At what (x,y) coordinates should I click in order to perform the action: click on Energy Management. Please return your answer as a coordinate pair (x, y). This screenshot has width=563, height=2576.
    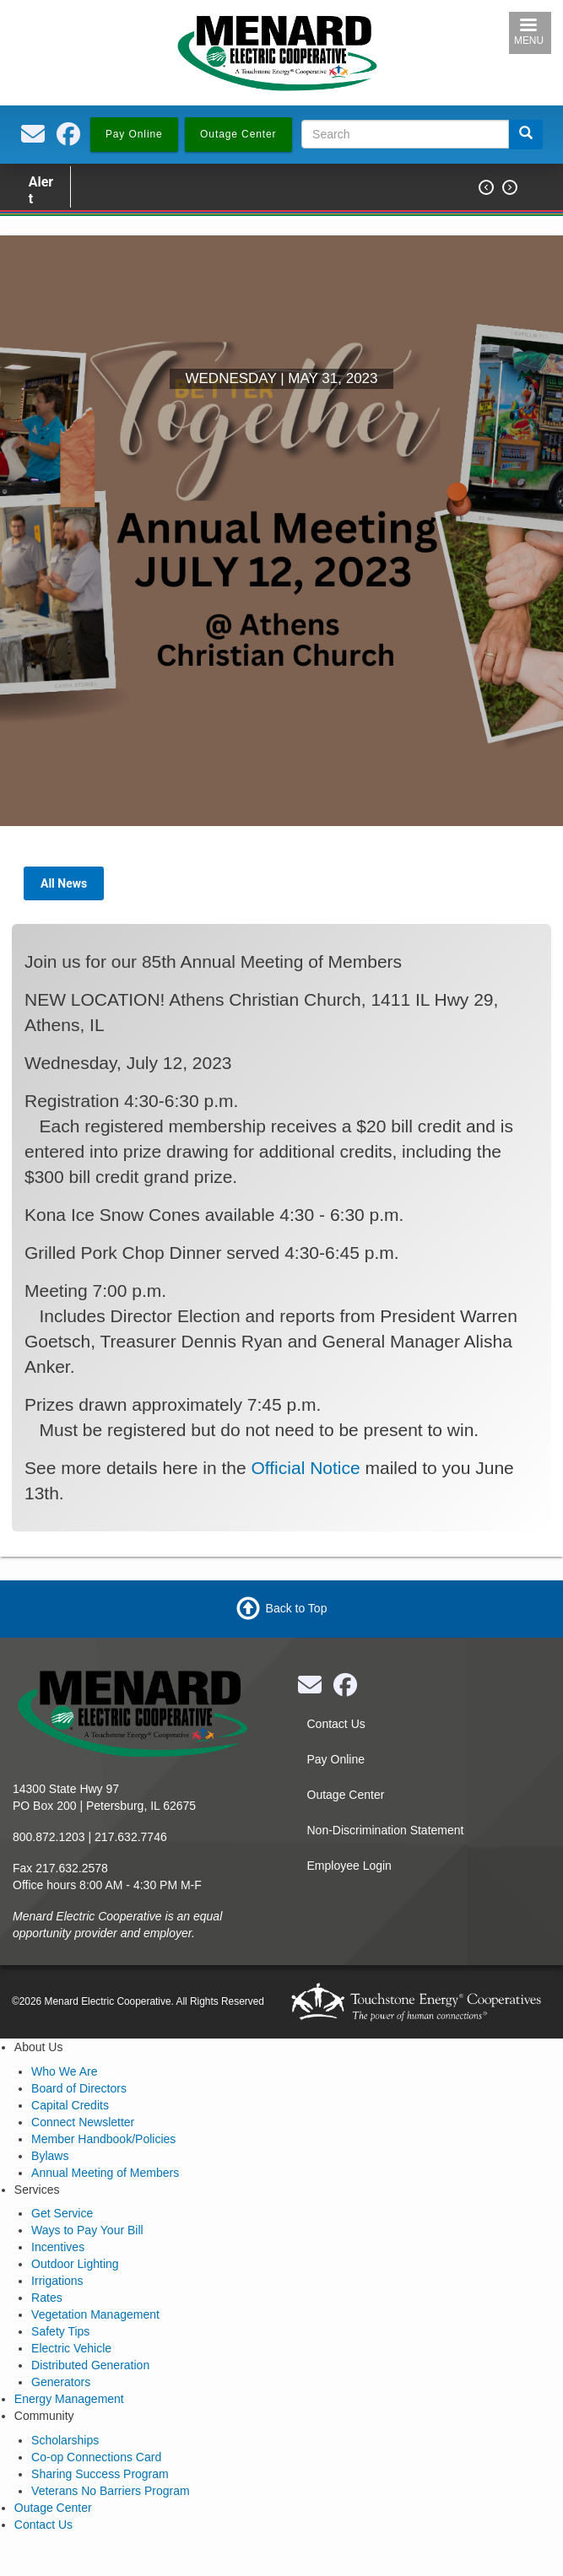
    Looking at the image, I should click on (69, 2399).